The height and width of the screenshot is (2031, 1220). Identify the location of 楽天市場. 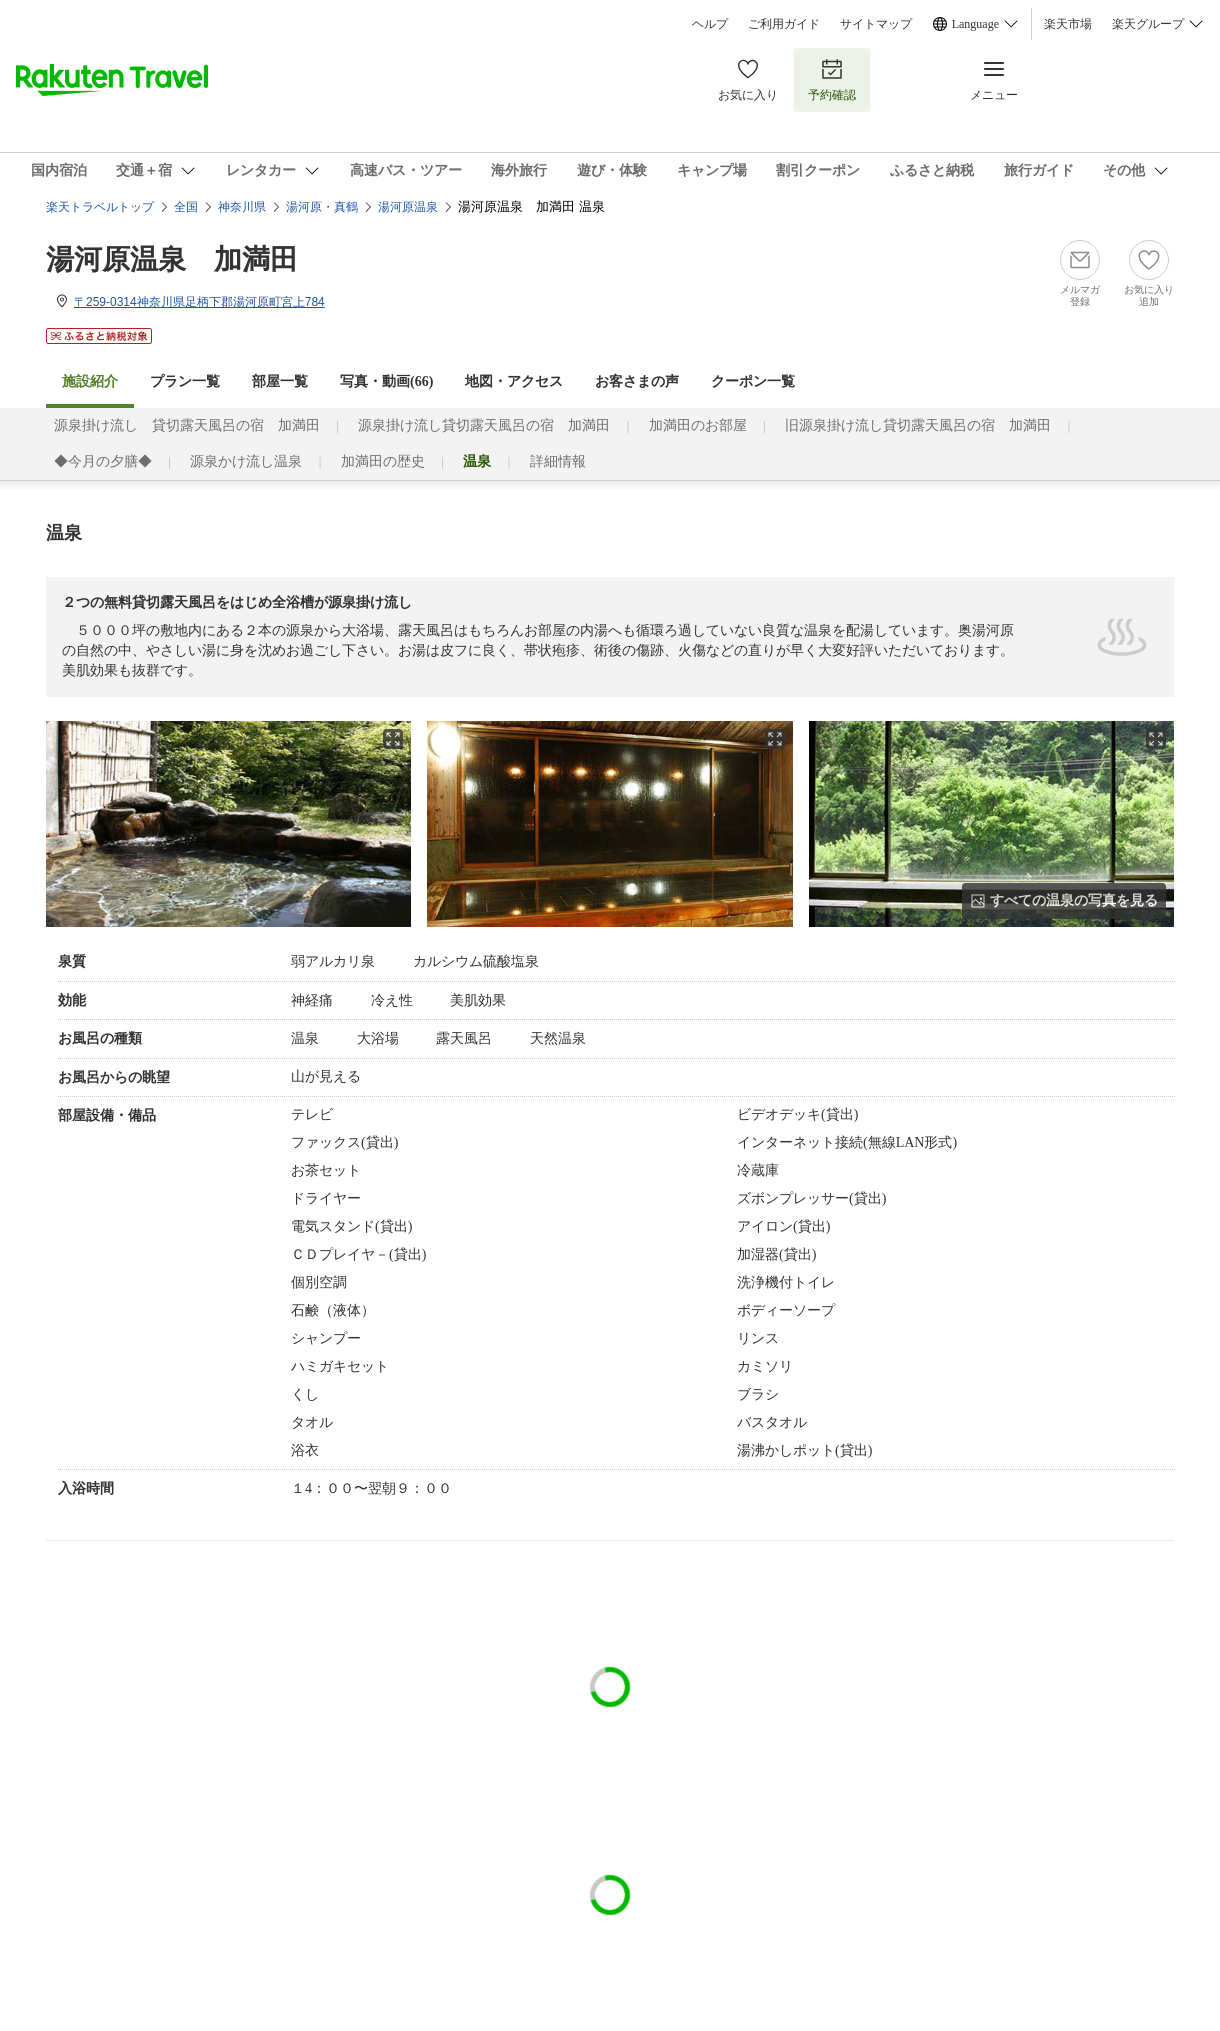
(1068, 24).